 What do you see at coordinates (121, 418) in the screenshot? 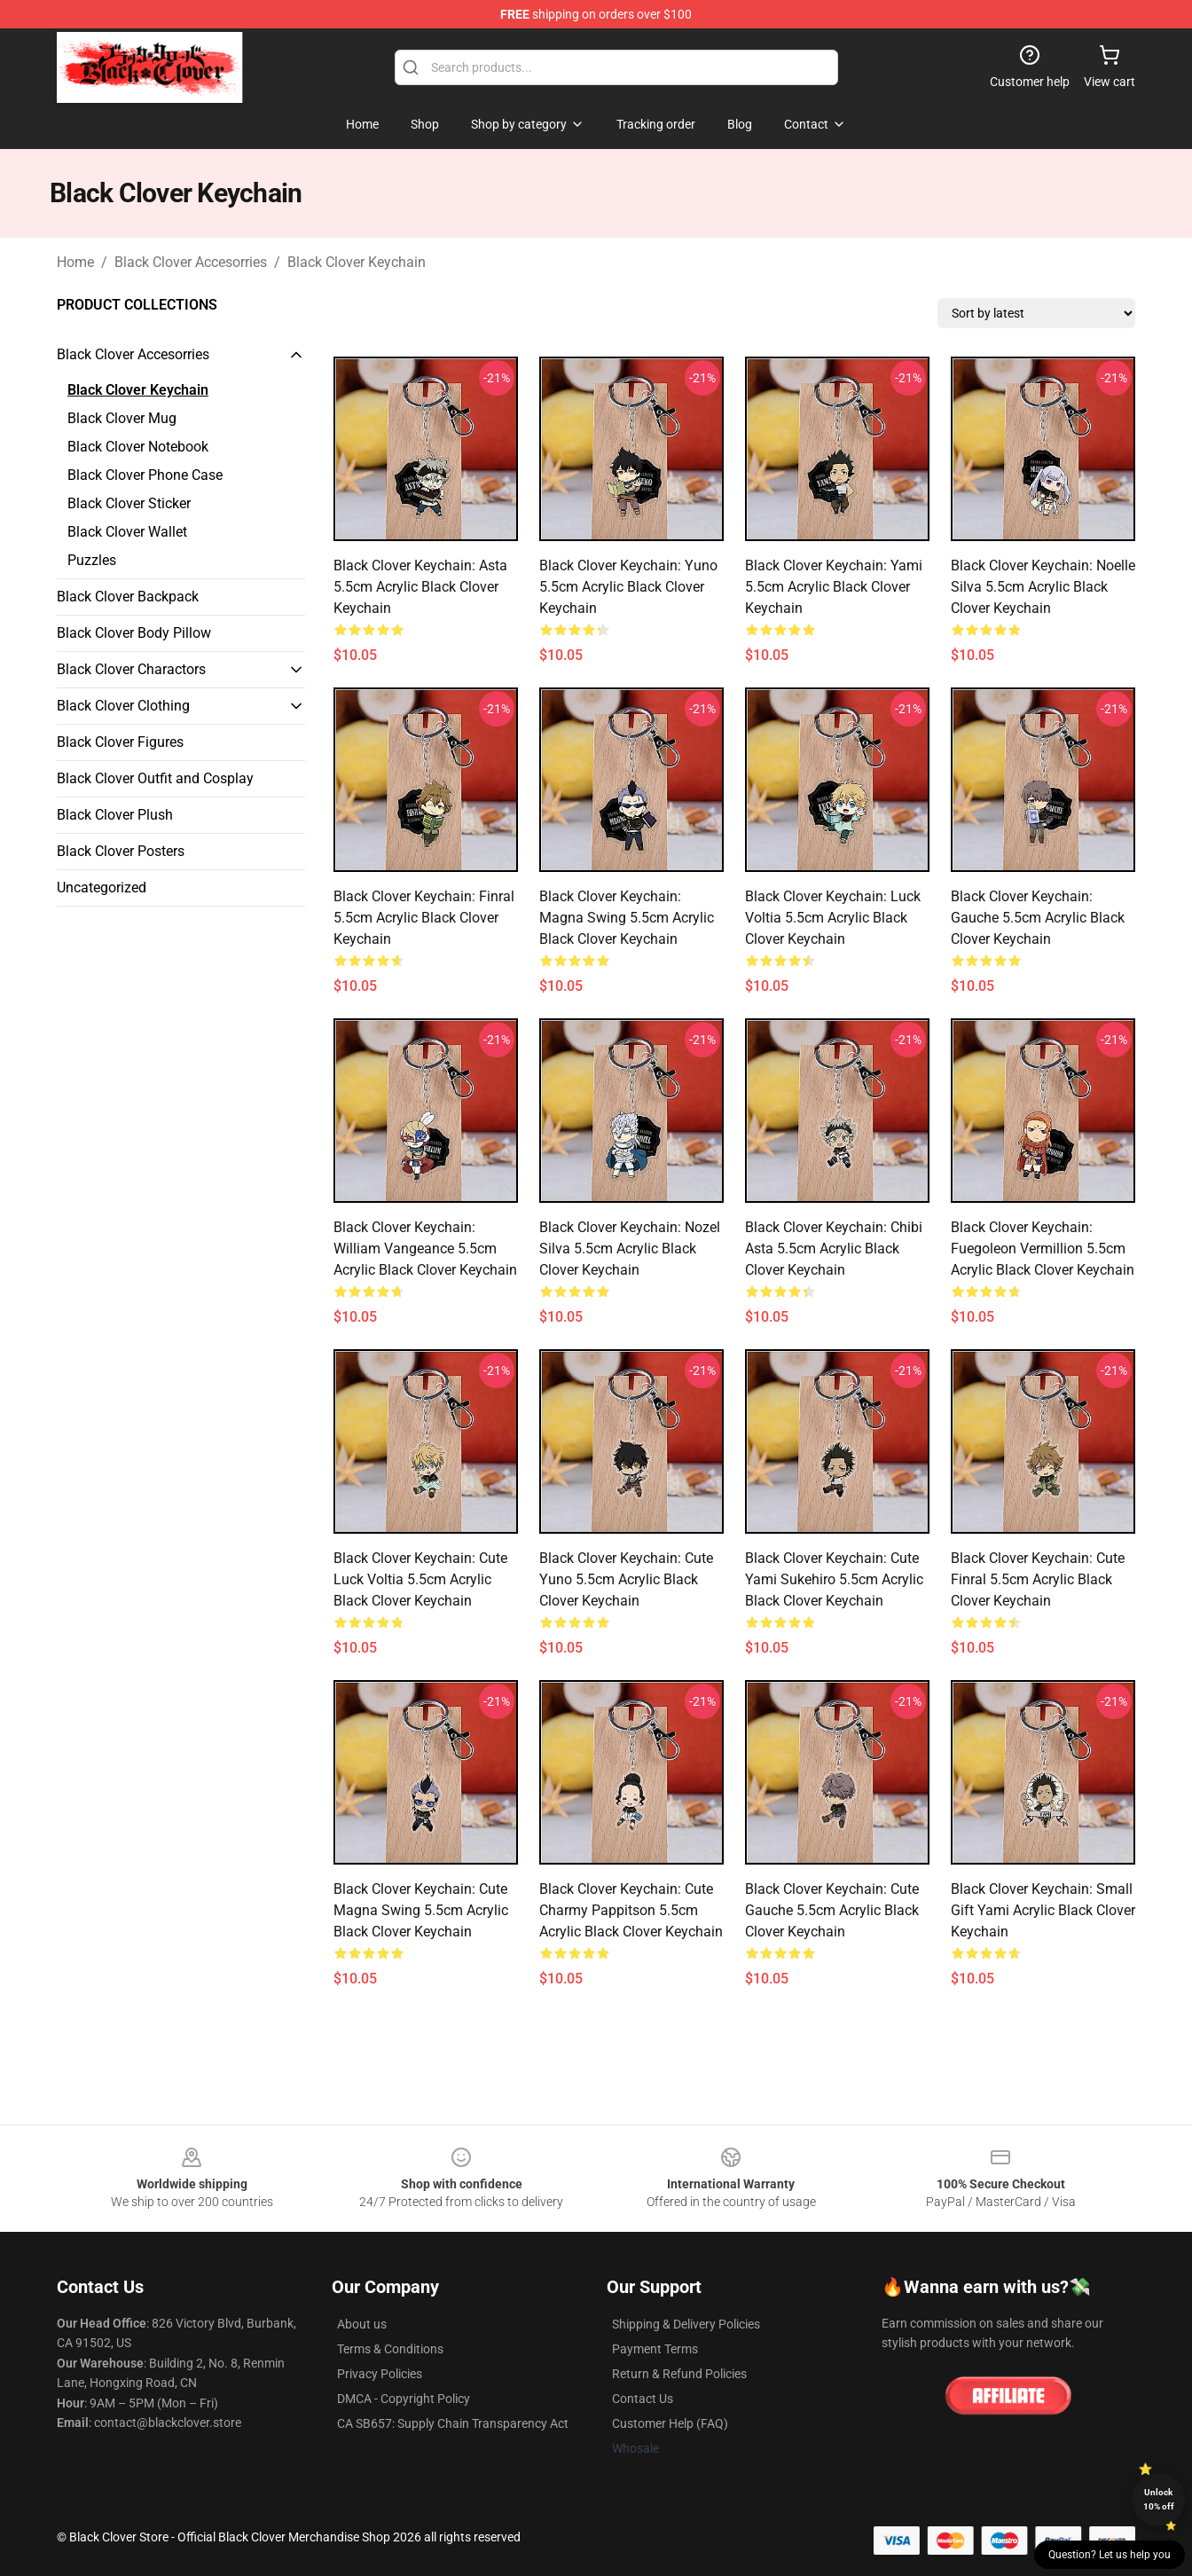
I see `Black Clover Mug` at bounding box center [121, 418].